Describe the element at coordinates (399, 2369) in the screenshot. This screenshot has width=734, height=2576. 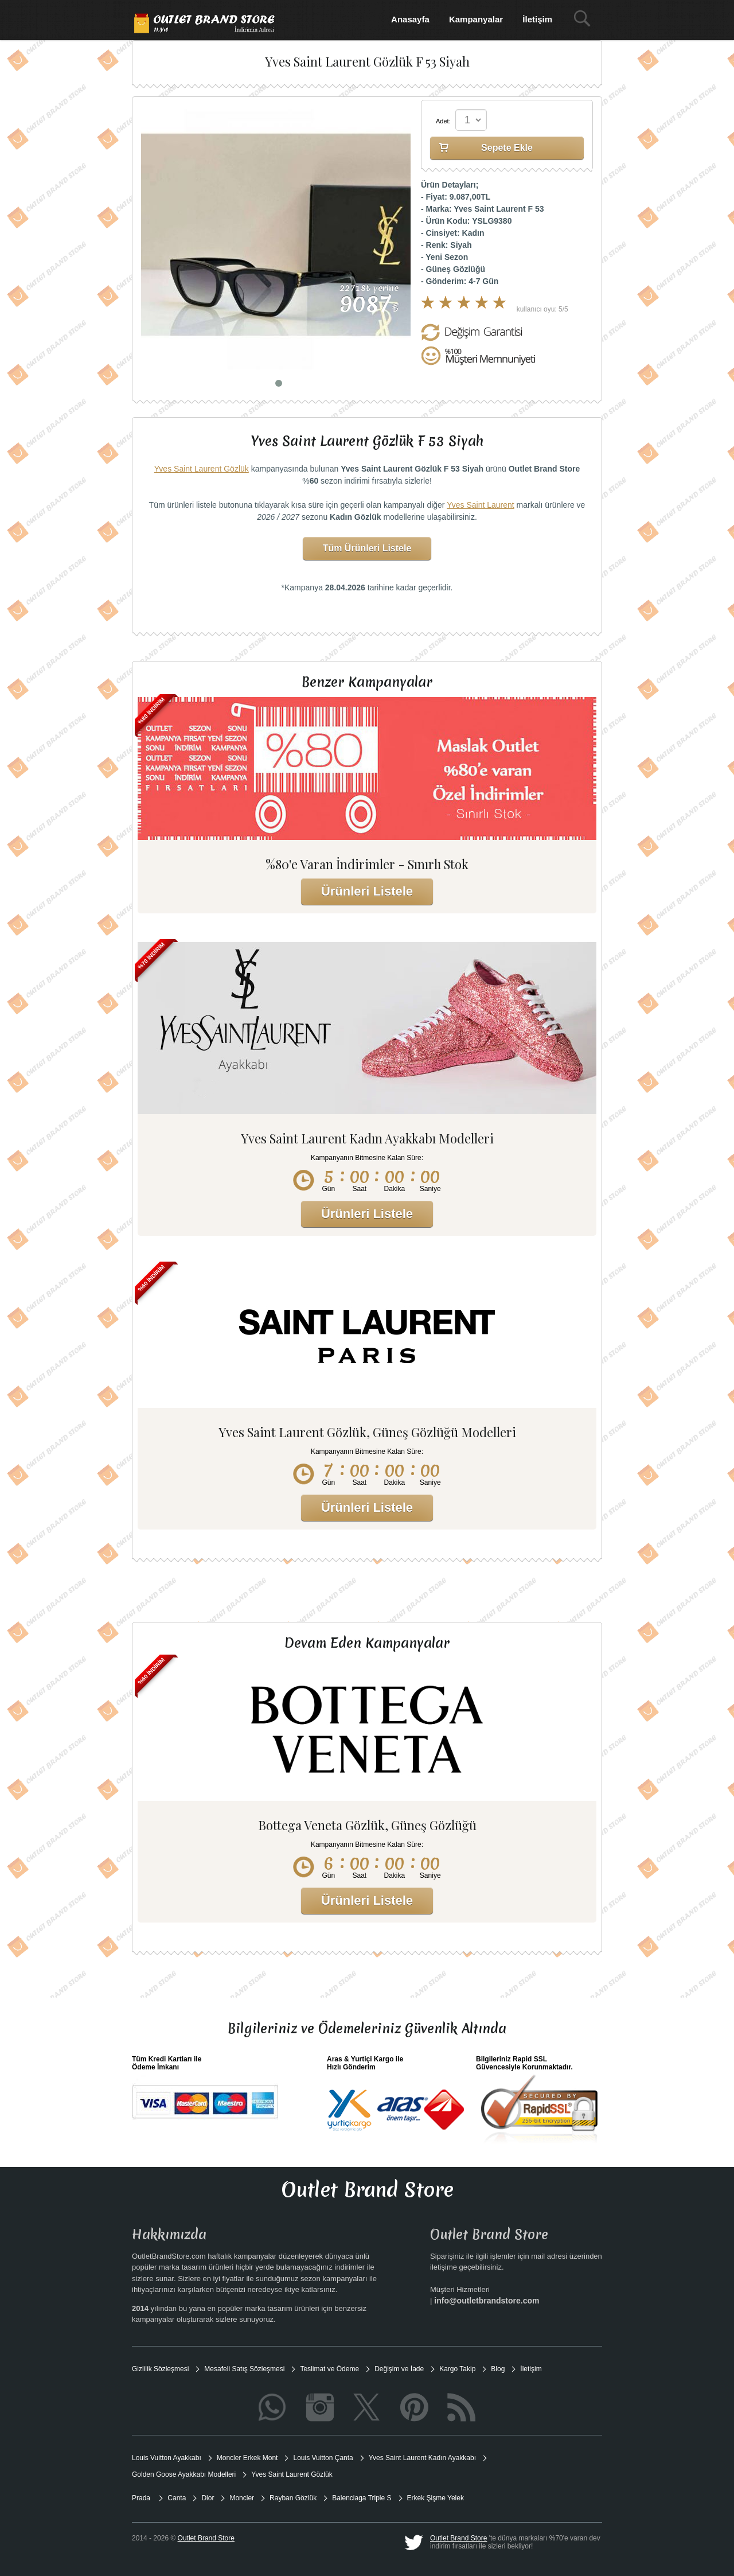
I see `Değişim ve İade` at that location.